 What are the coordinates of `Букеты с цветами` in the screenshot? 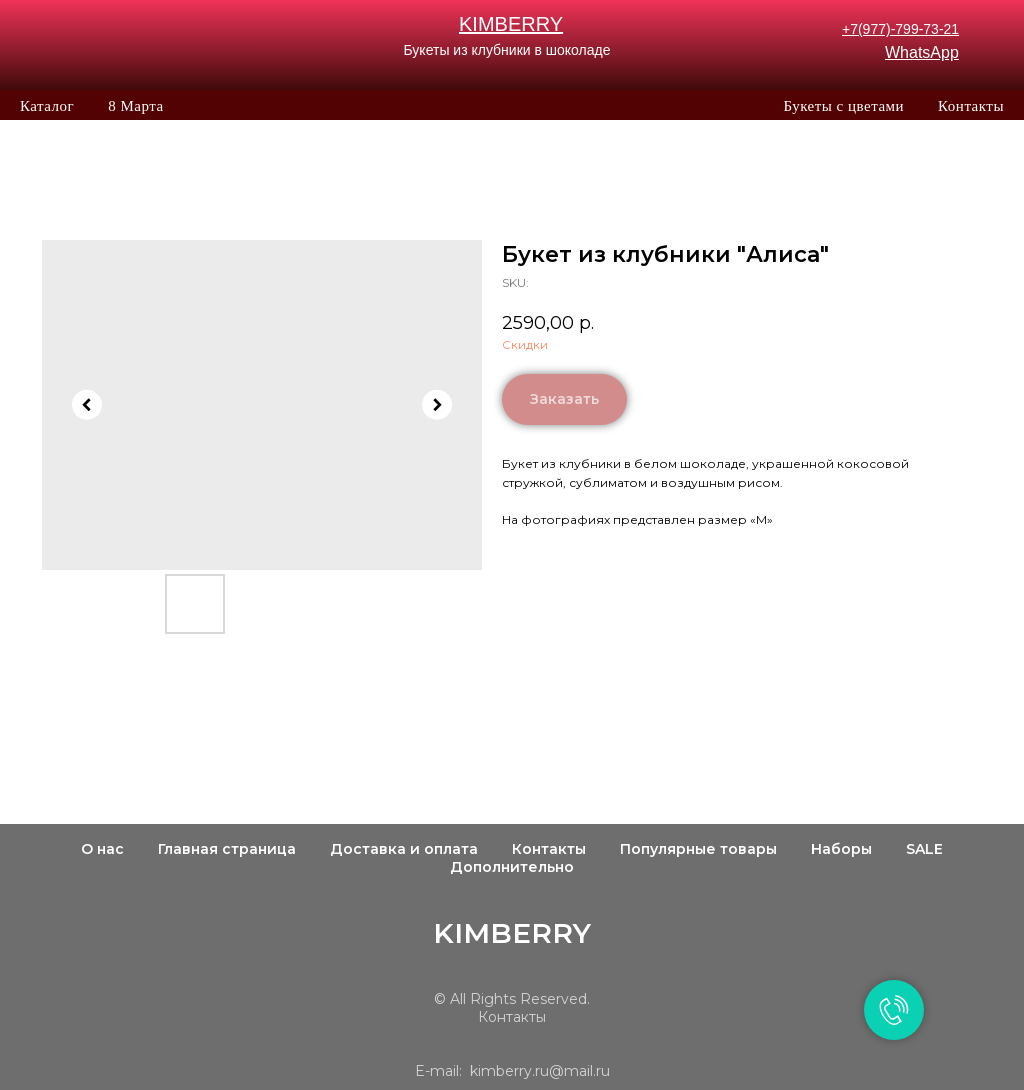 It's located at (843, 106).